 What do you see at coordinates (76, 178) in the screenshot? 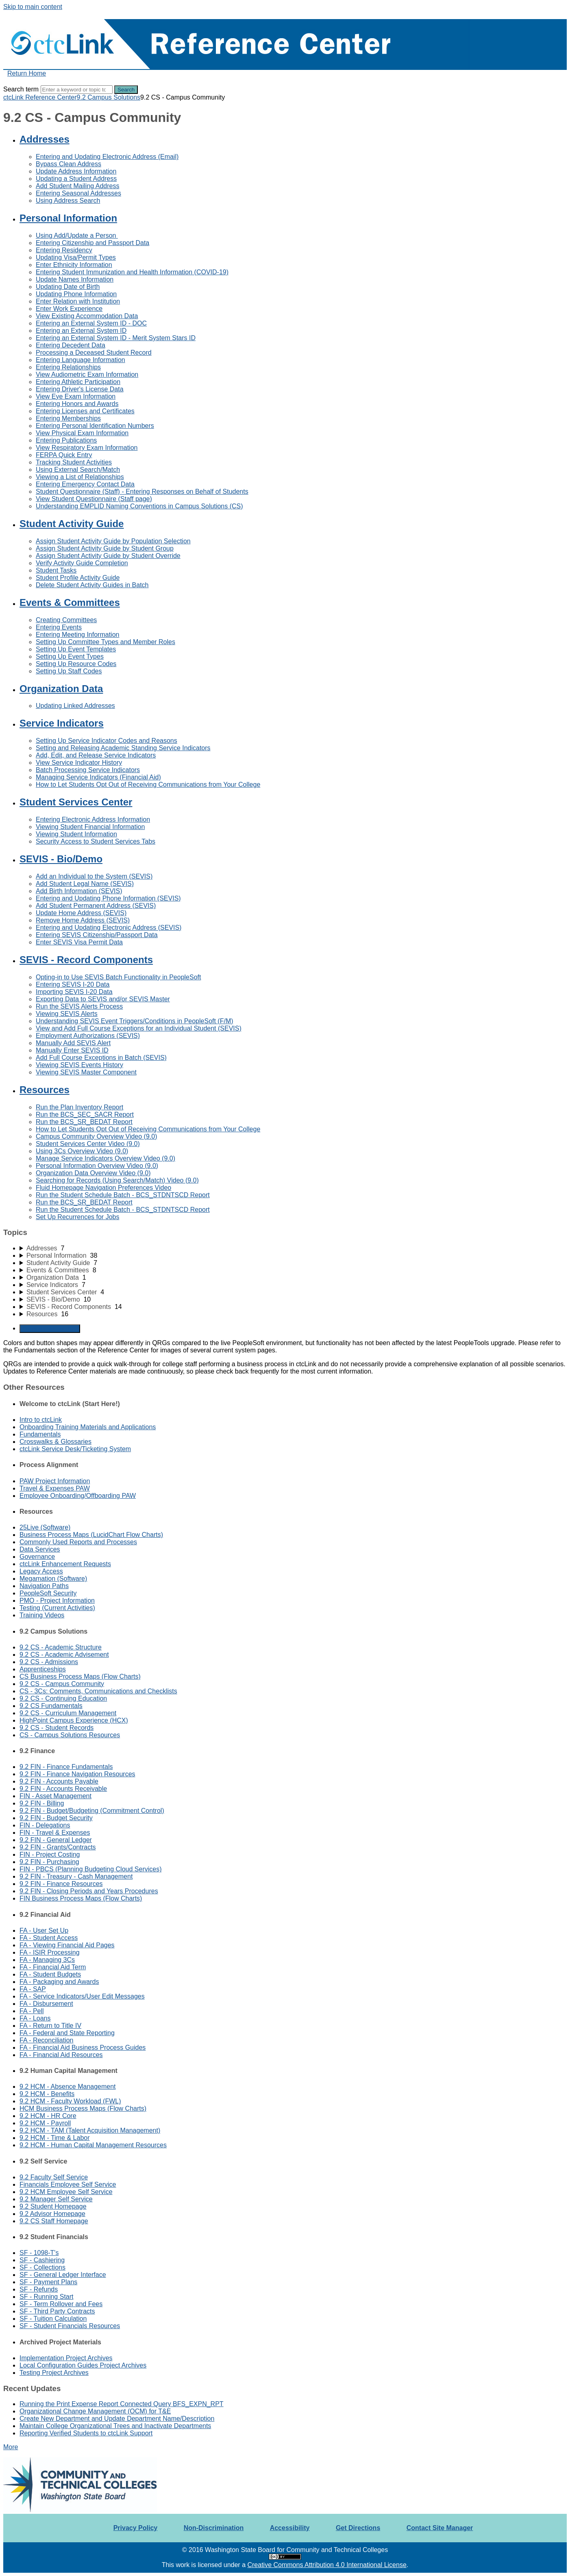
I see `Updating a Student Address` at bounding box center [76, 178].